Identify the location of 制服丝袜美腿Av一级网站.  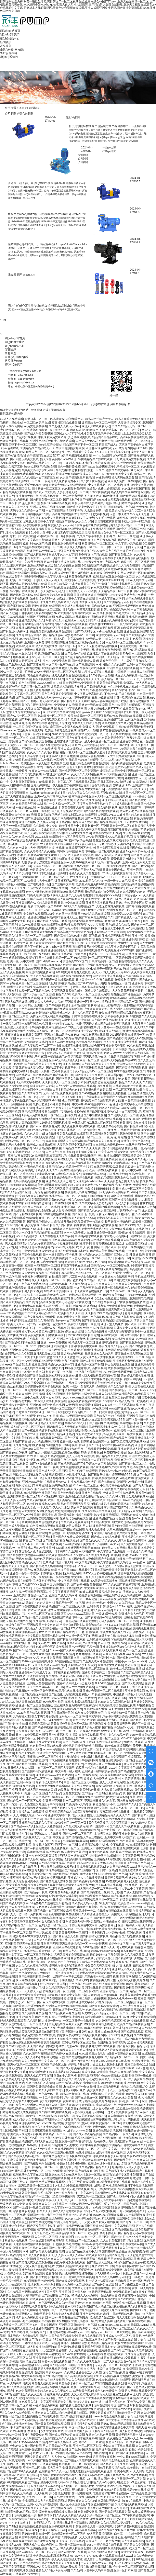
(138, 2273).